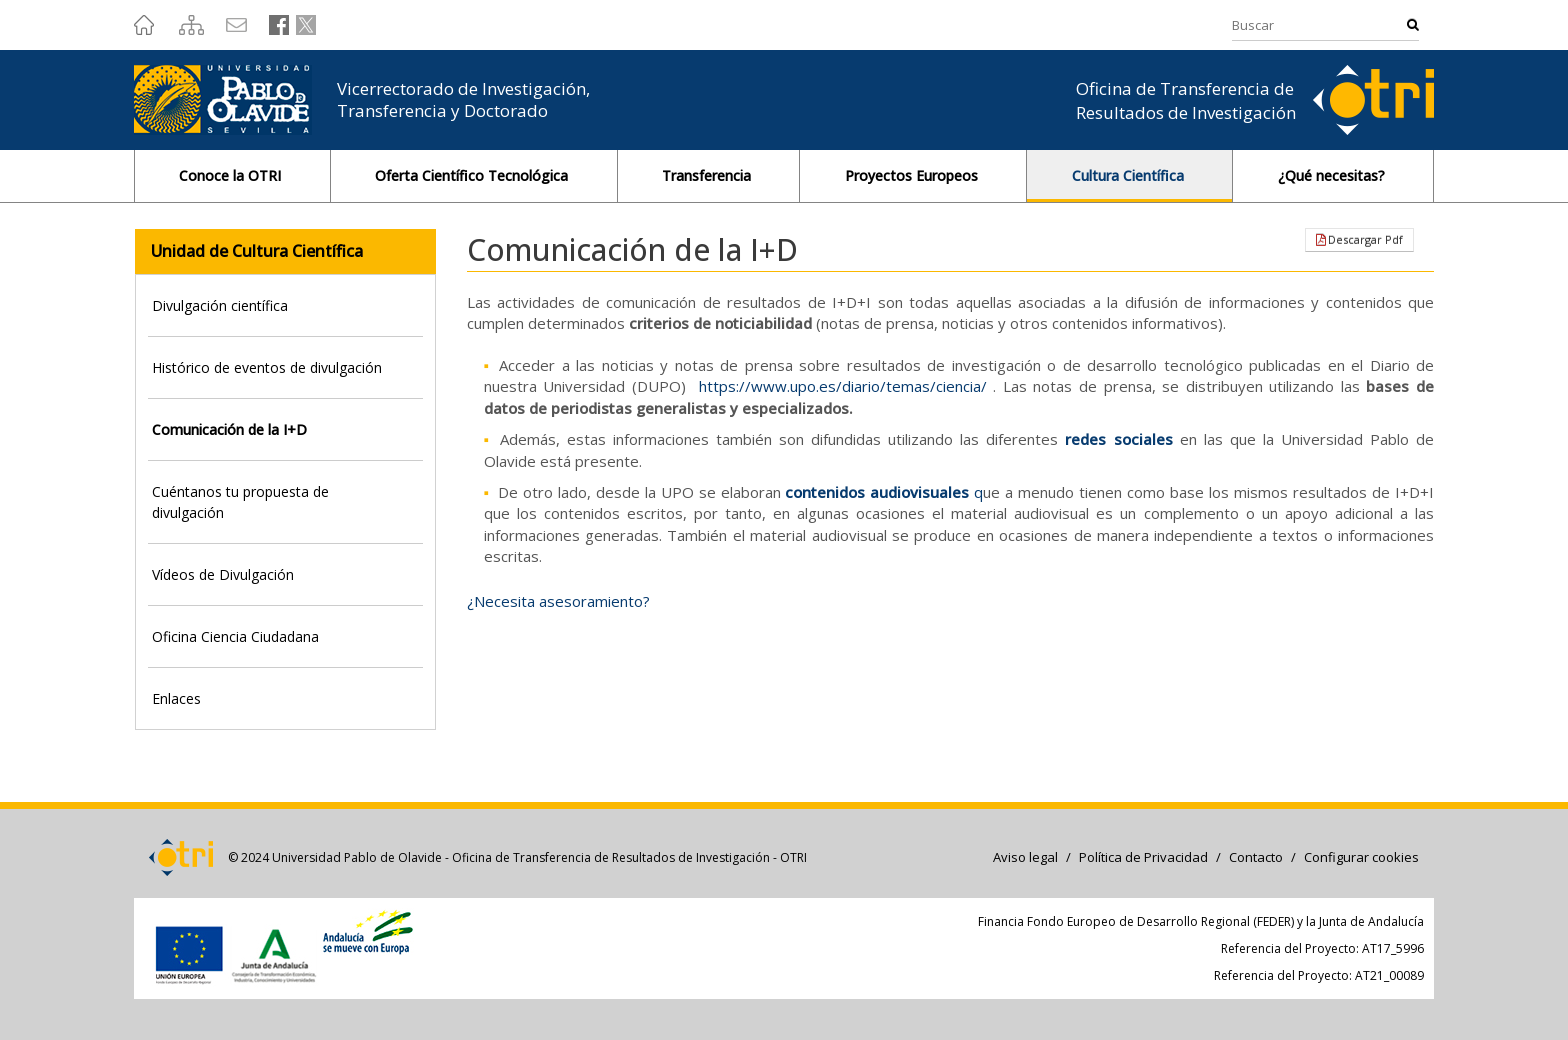  I want to click on Unidad de Cultura Científica, so click(257, 251).